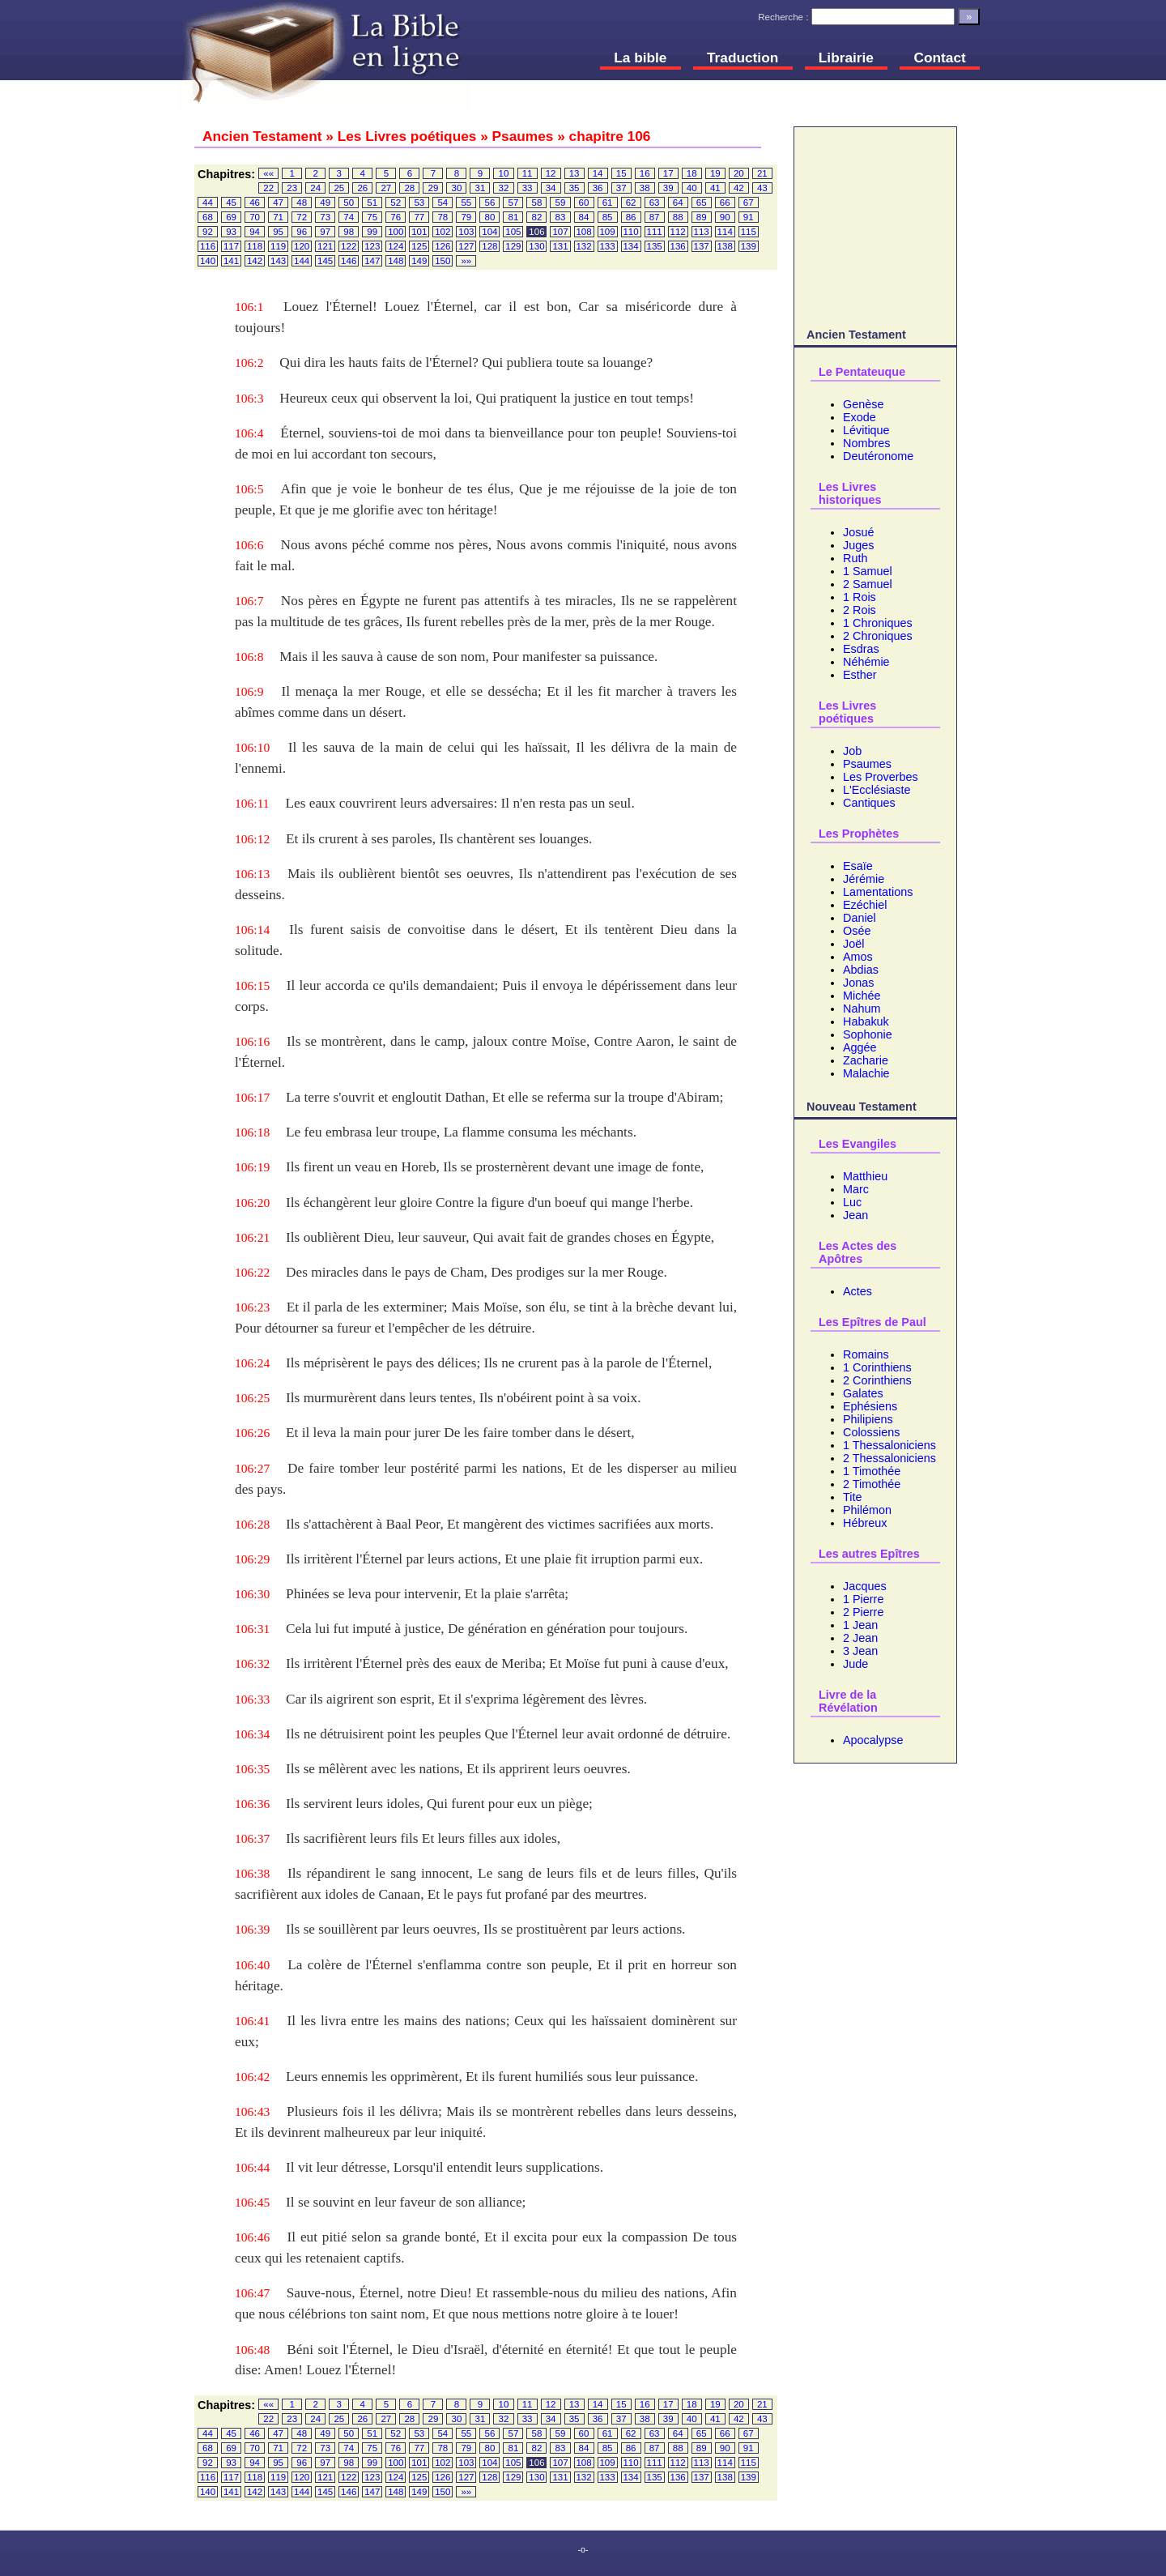 The height and width of the screenshot is (2576, 1166). Describe the element at coordinates (252, 2111) in the screenshot. I see `106:43` at that location.